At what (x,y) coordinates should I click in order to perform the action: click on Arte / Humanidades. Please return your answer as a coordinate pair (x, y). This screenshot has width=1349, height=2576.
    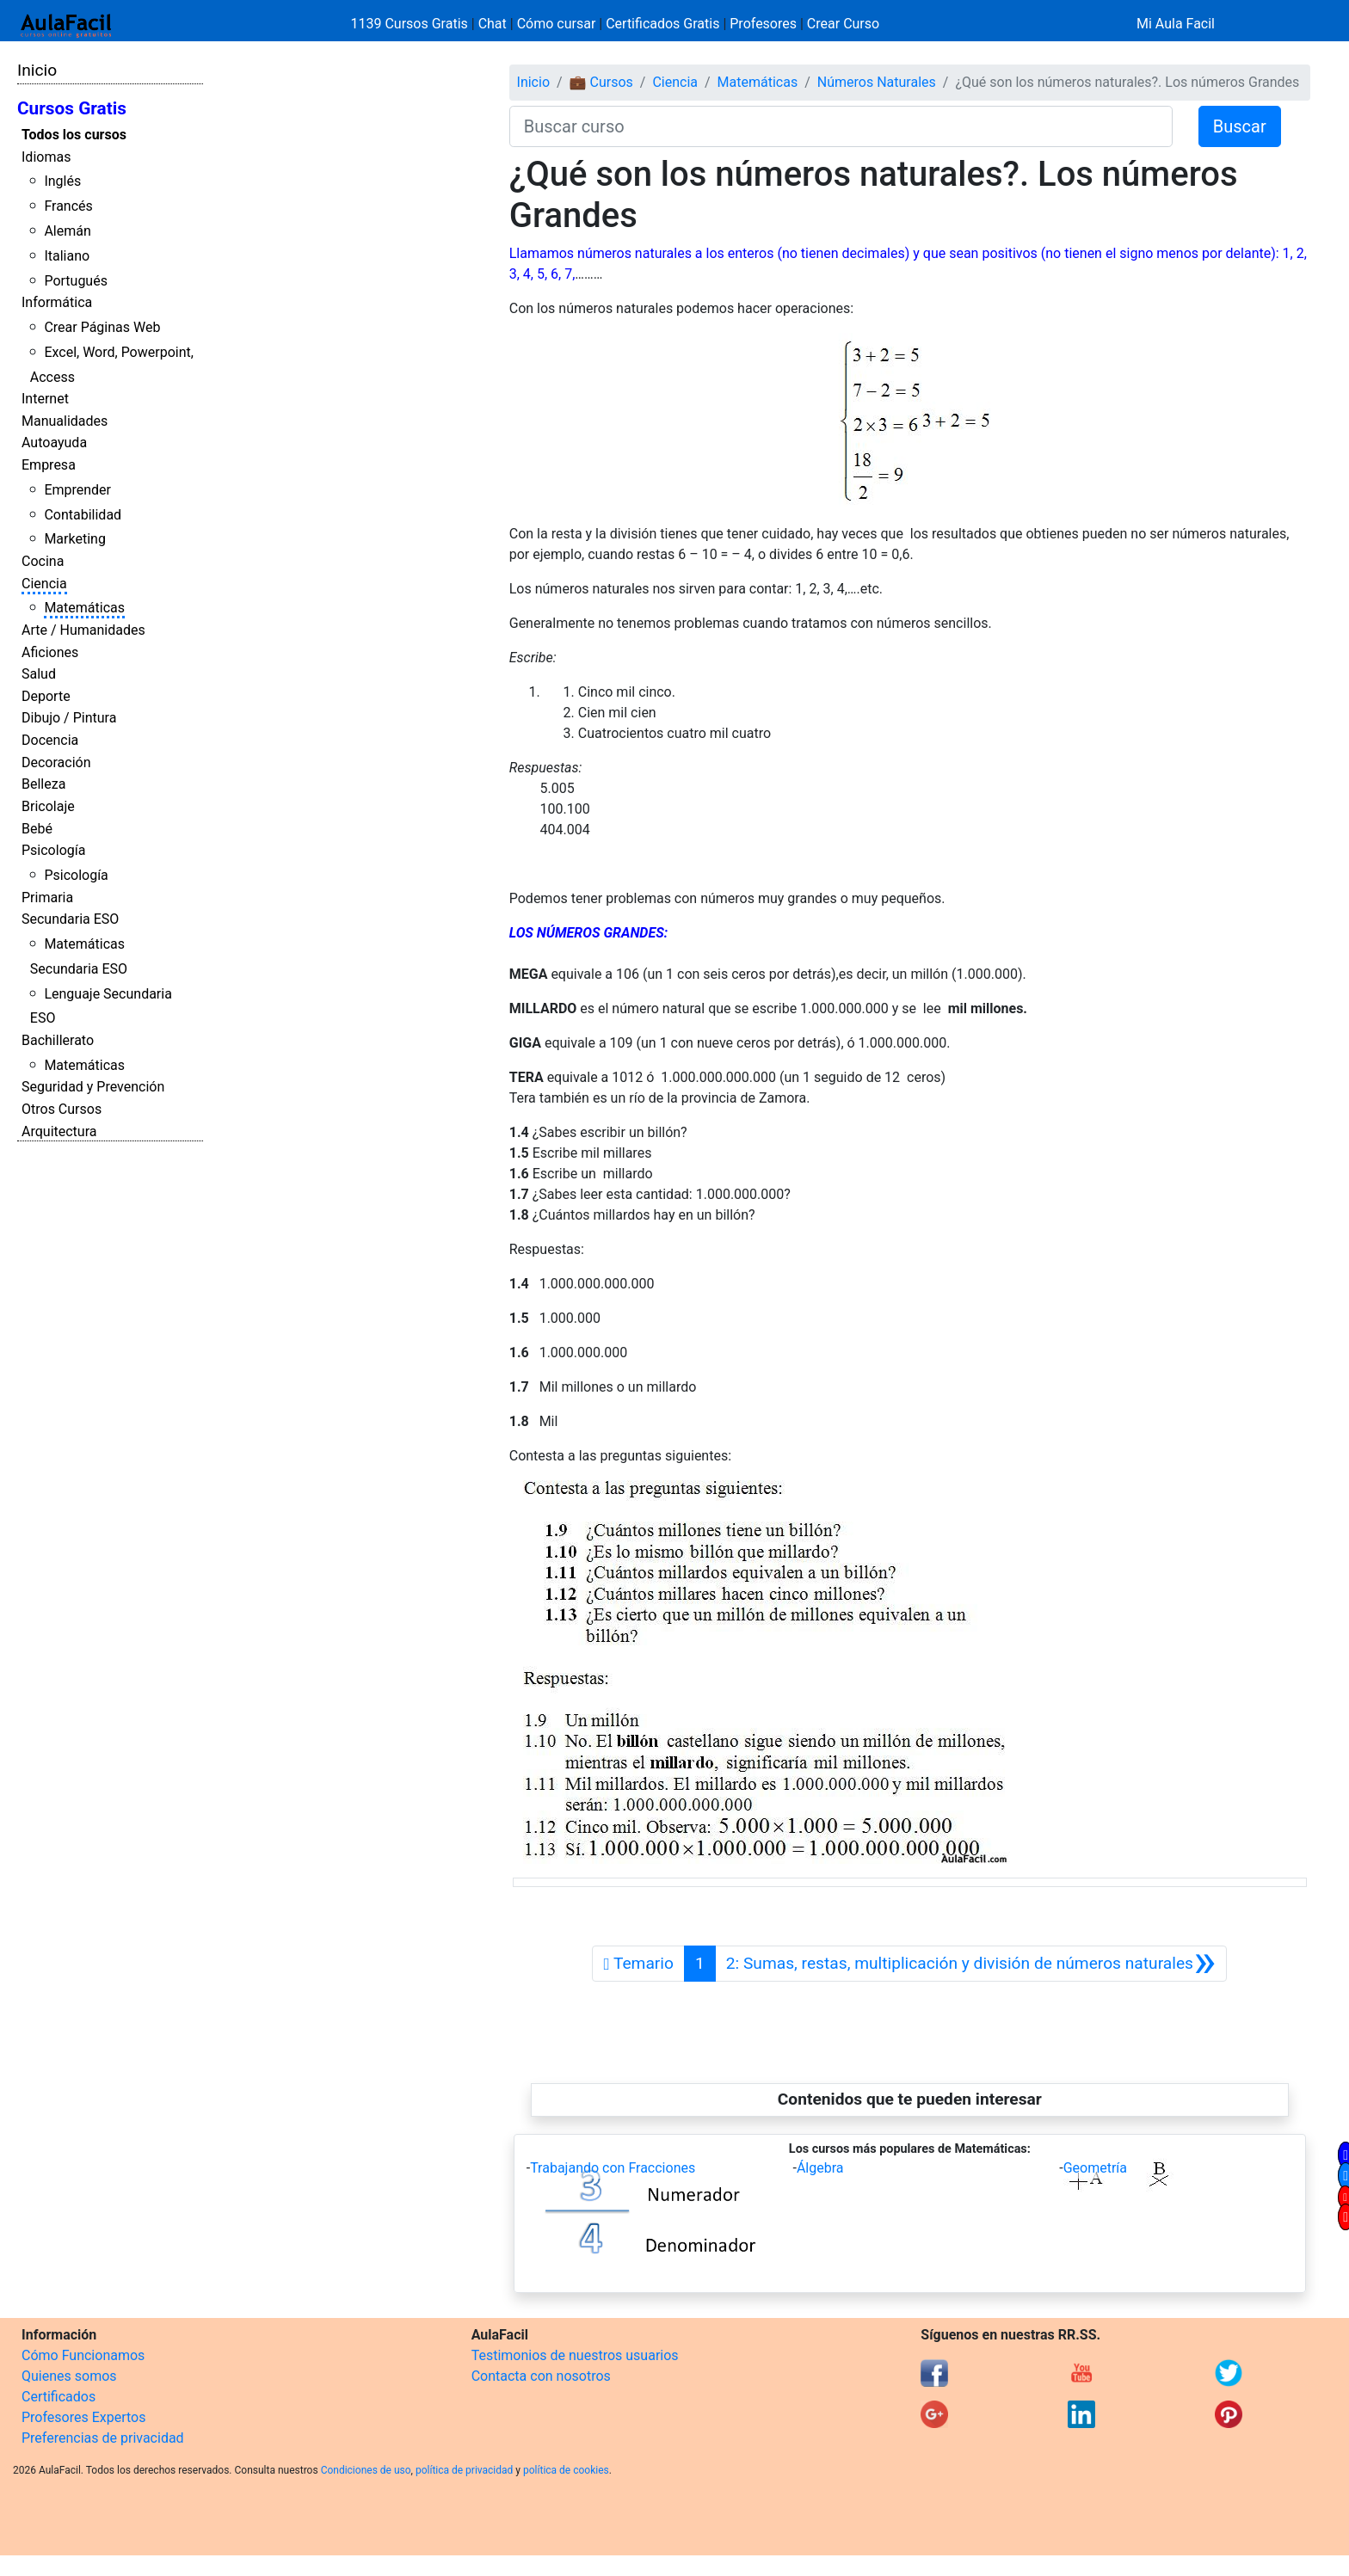
    Looking at the image, I should click on (83, 630).